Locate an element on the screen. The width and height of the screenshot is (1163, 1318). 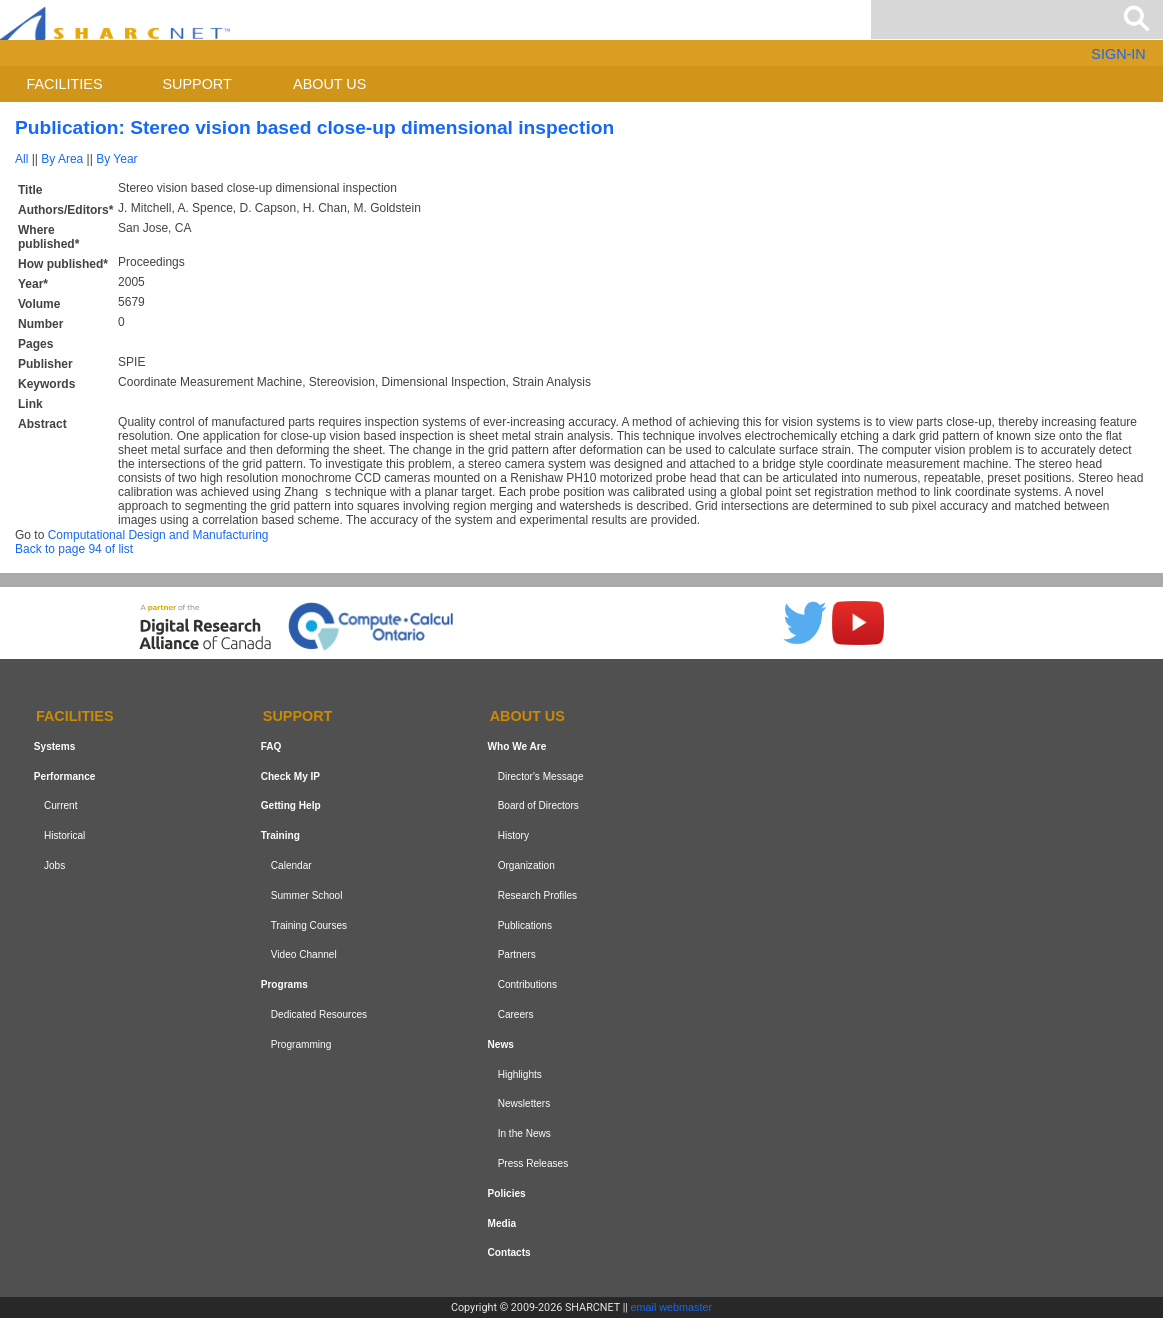
Systems is located at coordinates (54, 746).